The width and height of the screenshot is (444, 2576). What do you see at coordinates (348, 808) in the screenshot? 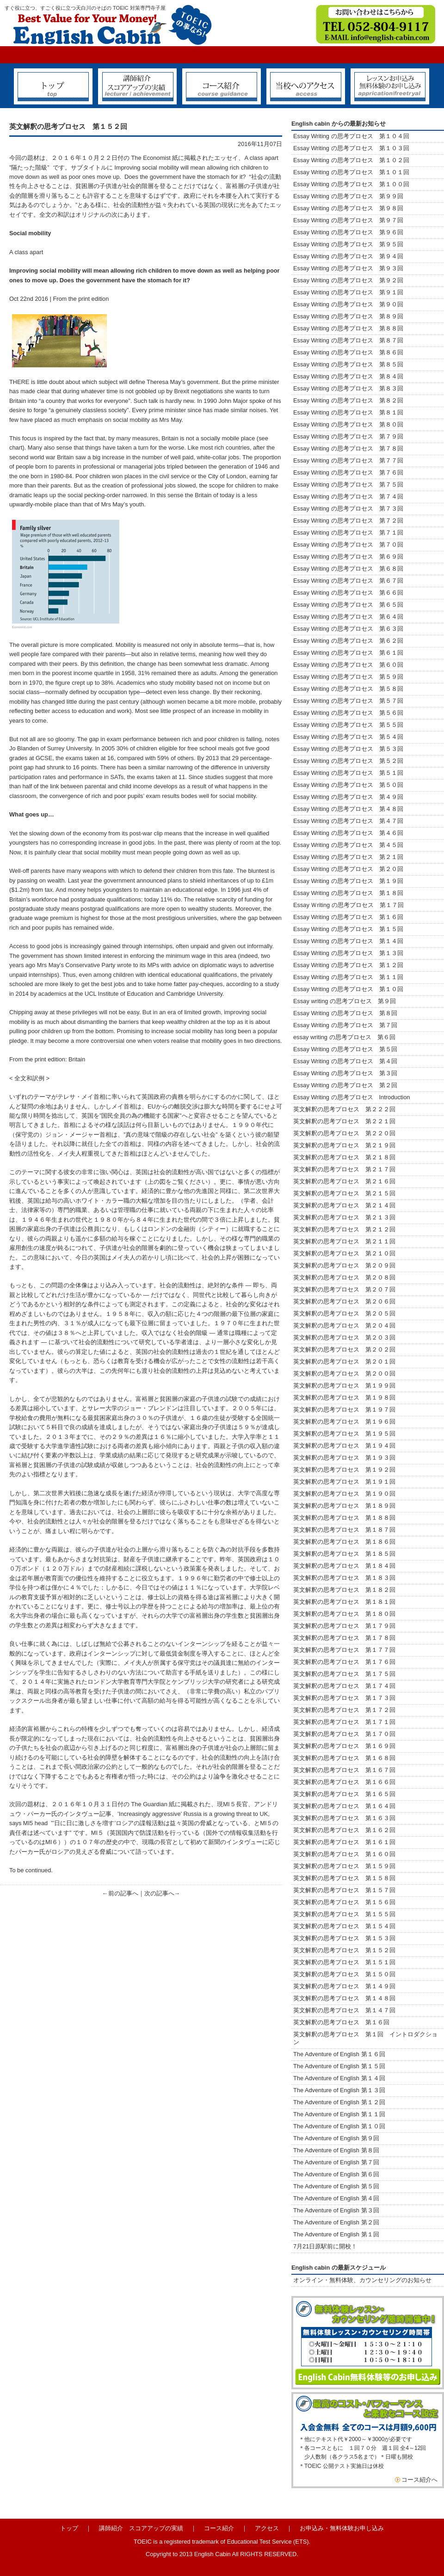
I see `Essay Writing の思考プロセス 第４８回` at bounding box center [348, 808].